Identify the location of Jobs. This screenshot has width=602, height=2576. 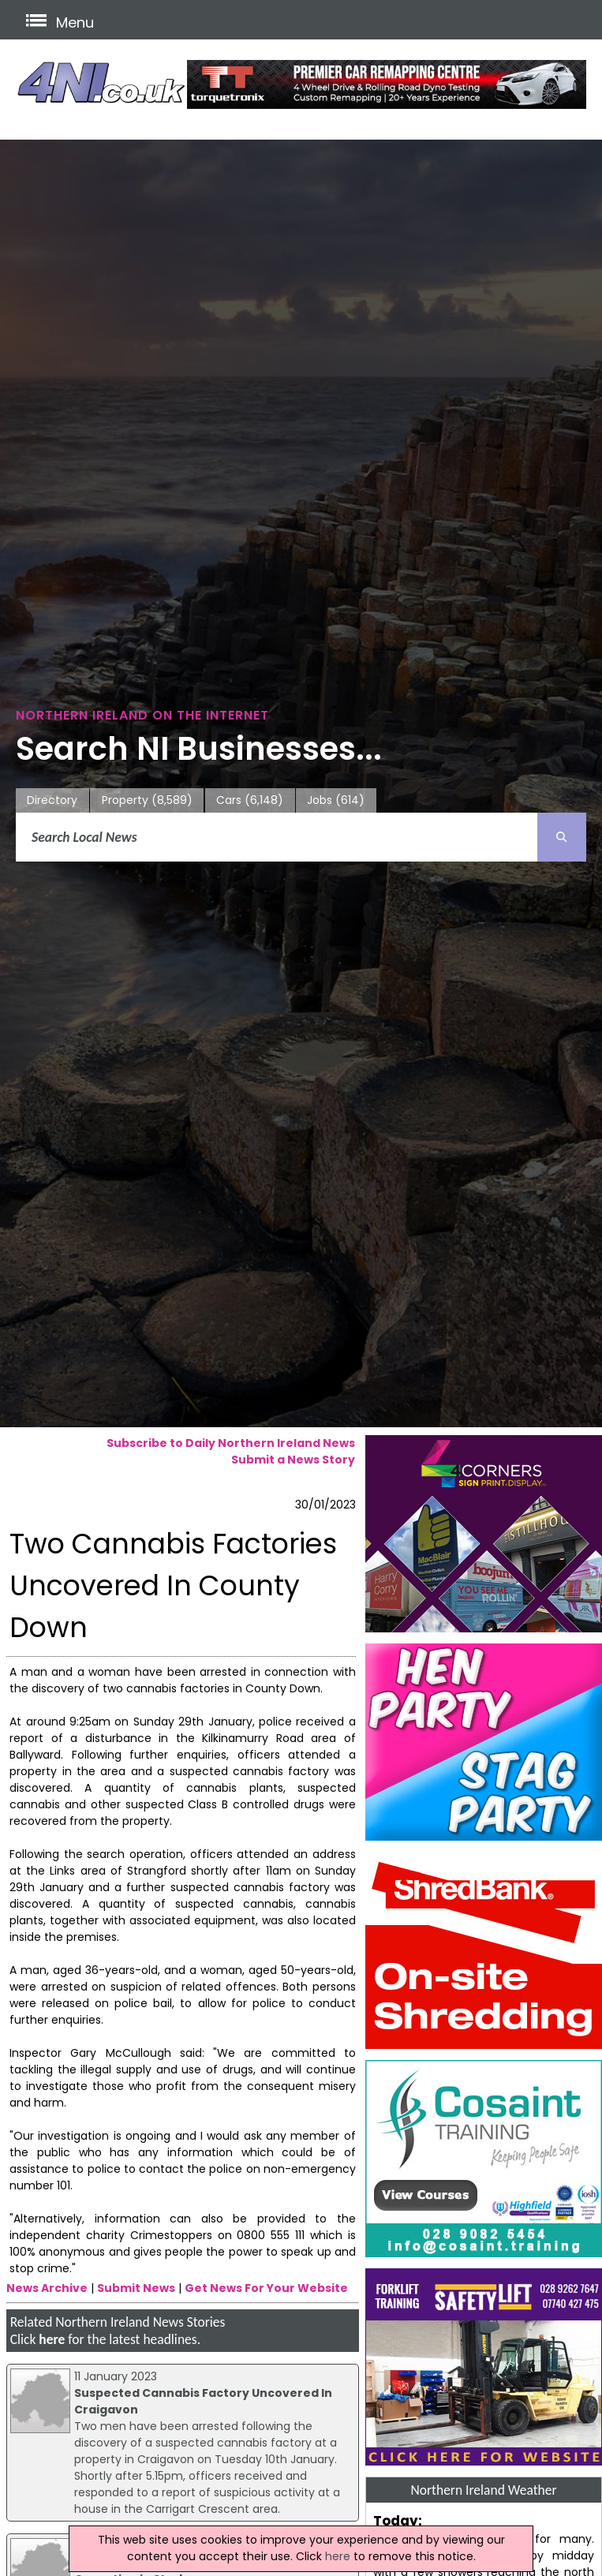
(336, 800).